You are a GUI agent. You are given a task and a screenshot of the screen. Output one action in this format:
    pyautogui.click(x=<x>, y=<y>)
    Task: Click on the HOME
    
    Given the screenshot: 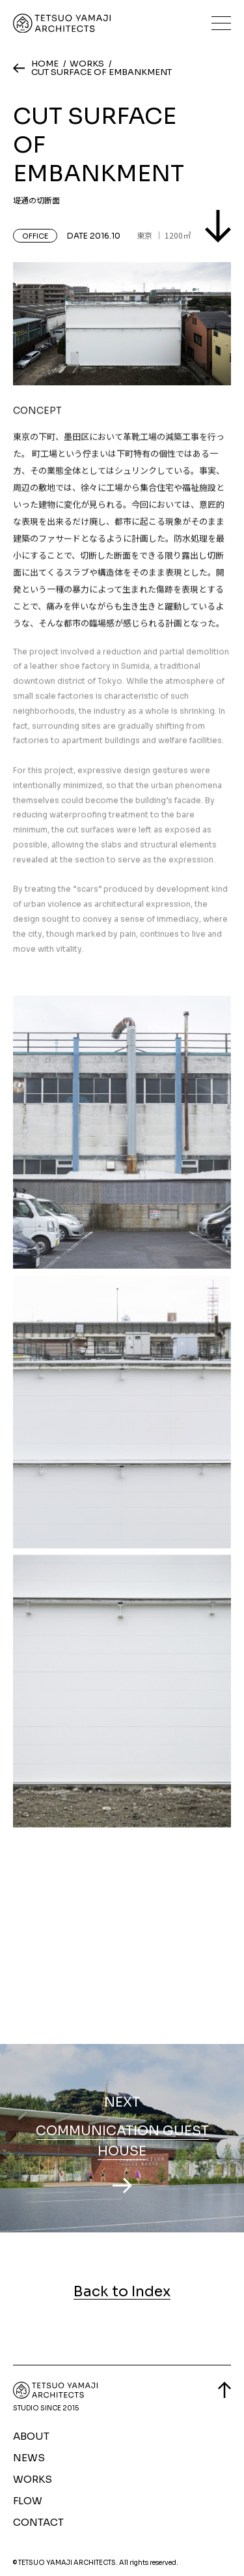 What is the action you would take?
    pyautogui.click(x=45, y=63)
    